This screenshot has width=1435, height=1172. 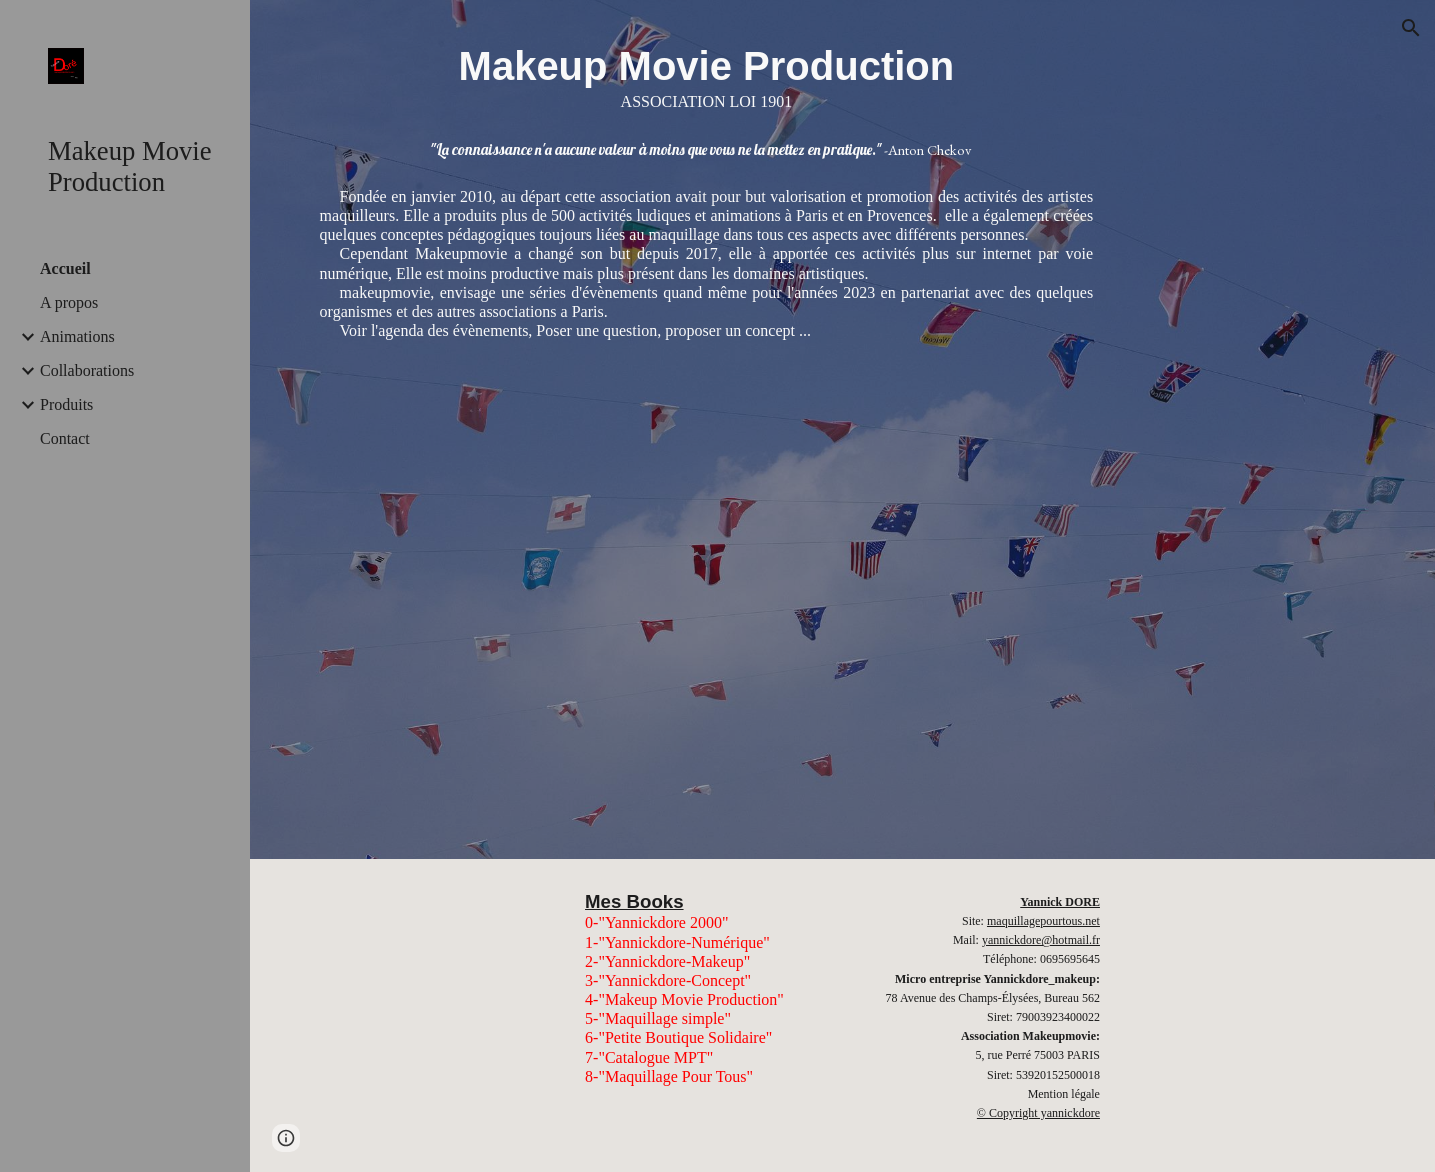 What do you see at coordinates (65, 438) in the screenshot?
I see `Contact [link]` at bounding box center [65, 438].